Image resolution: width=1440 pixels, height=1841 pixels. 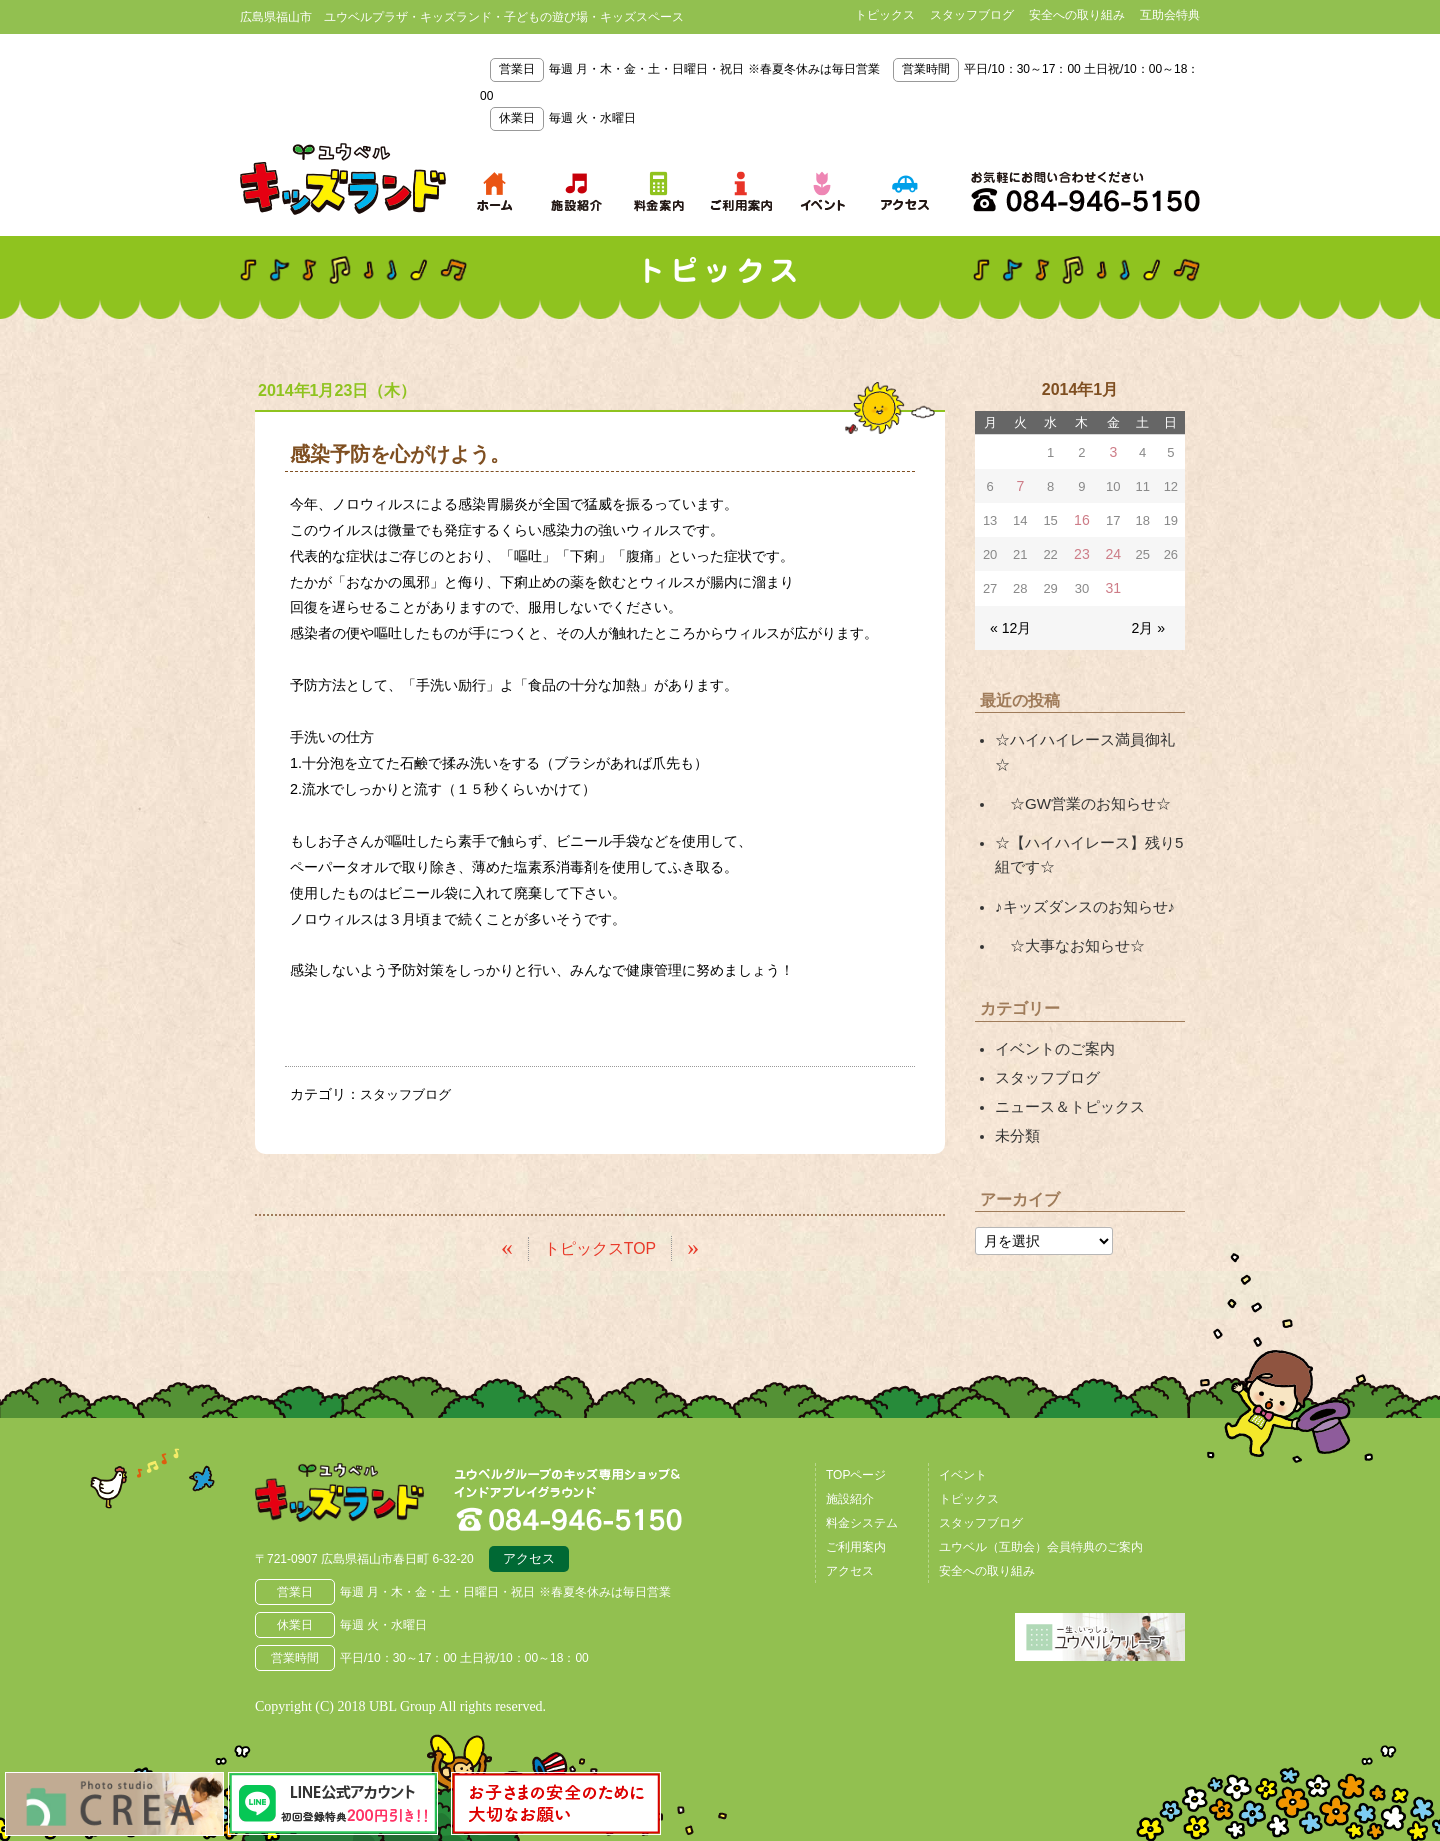 I want to click on 23 [2014年1月23日 に投稿を公開], so click(x=1081, y=550).